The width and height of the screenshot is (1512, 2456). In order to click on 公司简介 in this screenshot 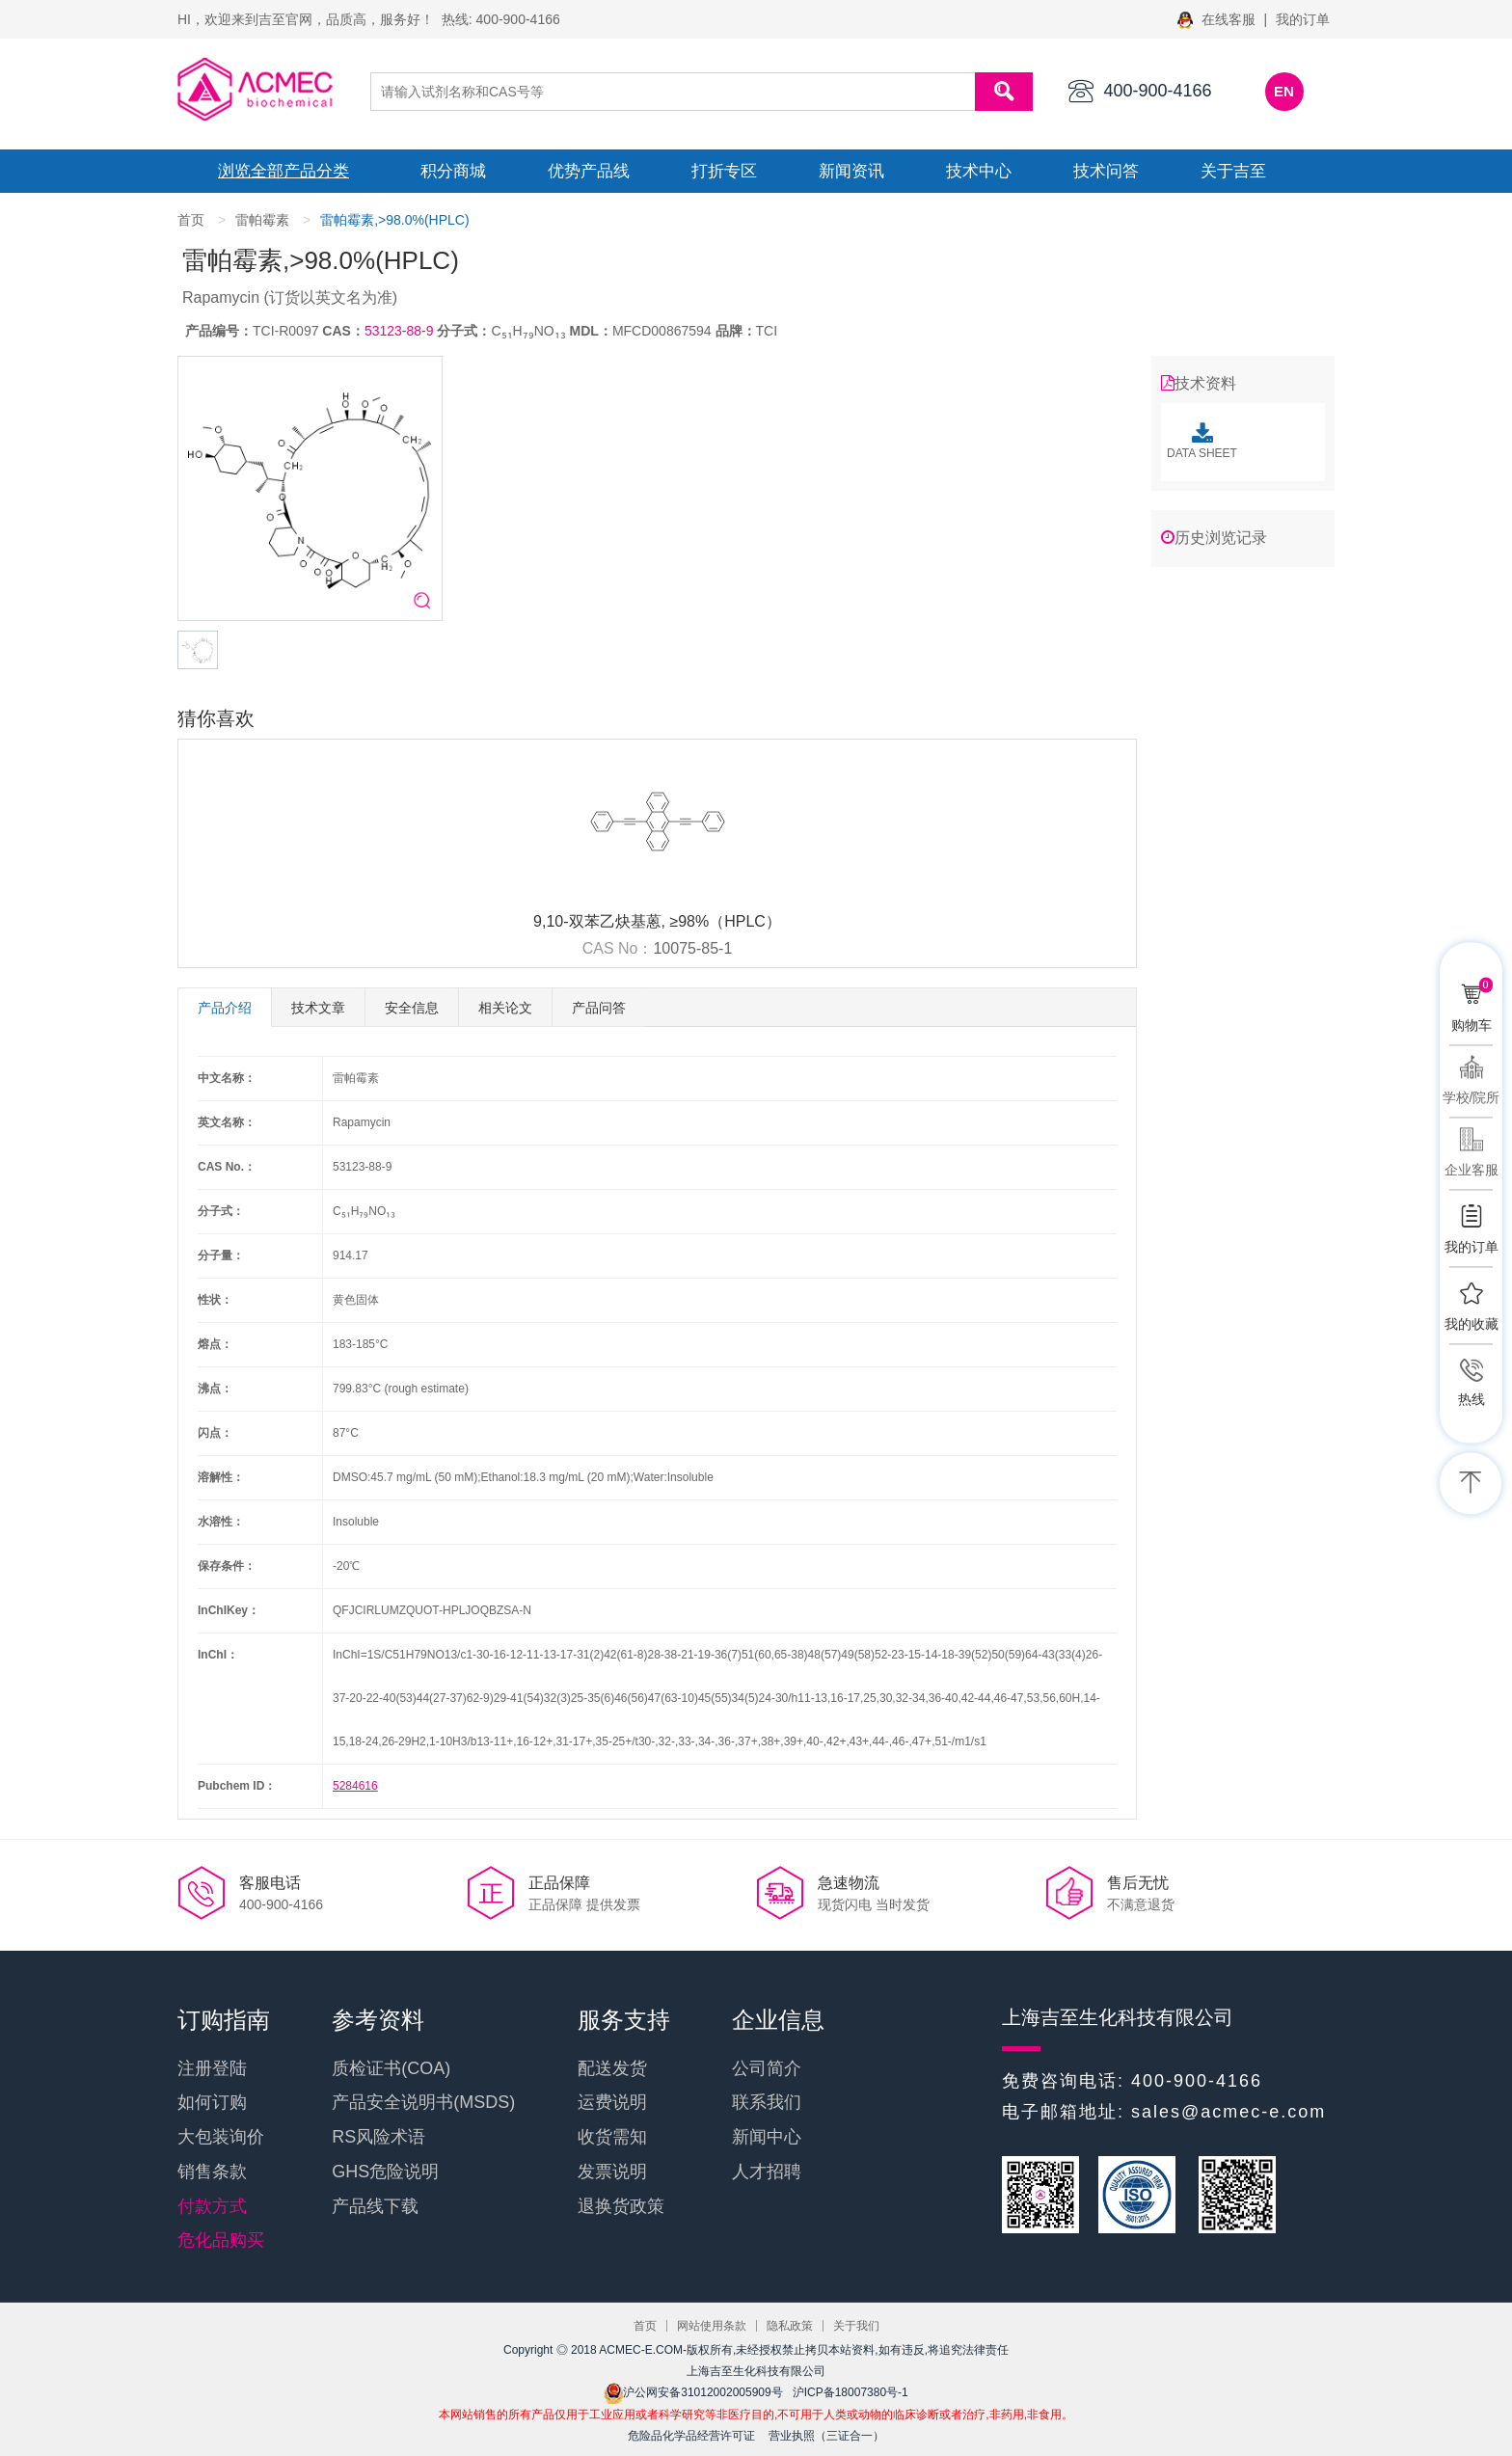, I will do `click(766, 2068)`.